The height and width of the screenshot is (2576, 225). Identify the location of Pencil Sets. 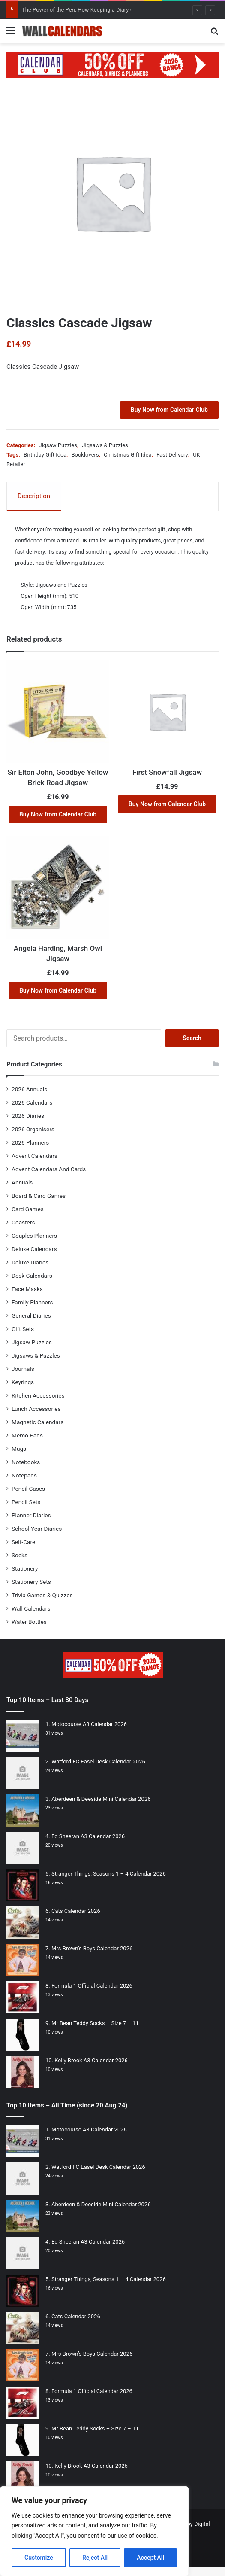
(26, 1501).